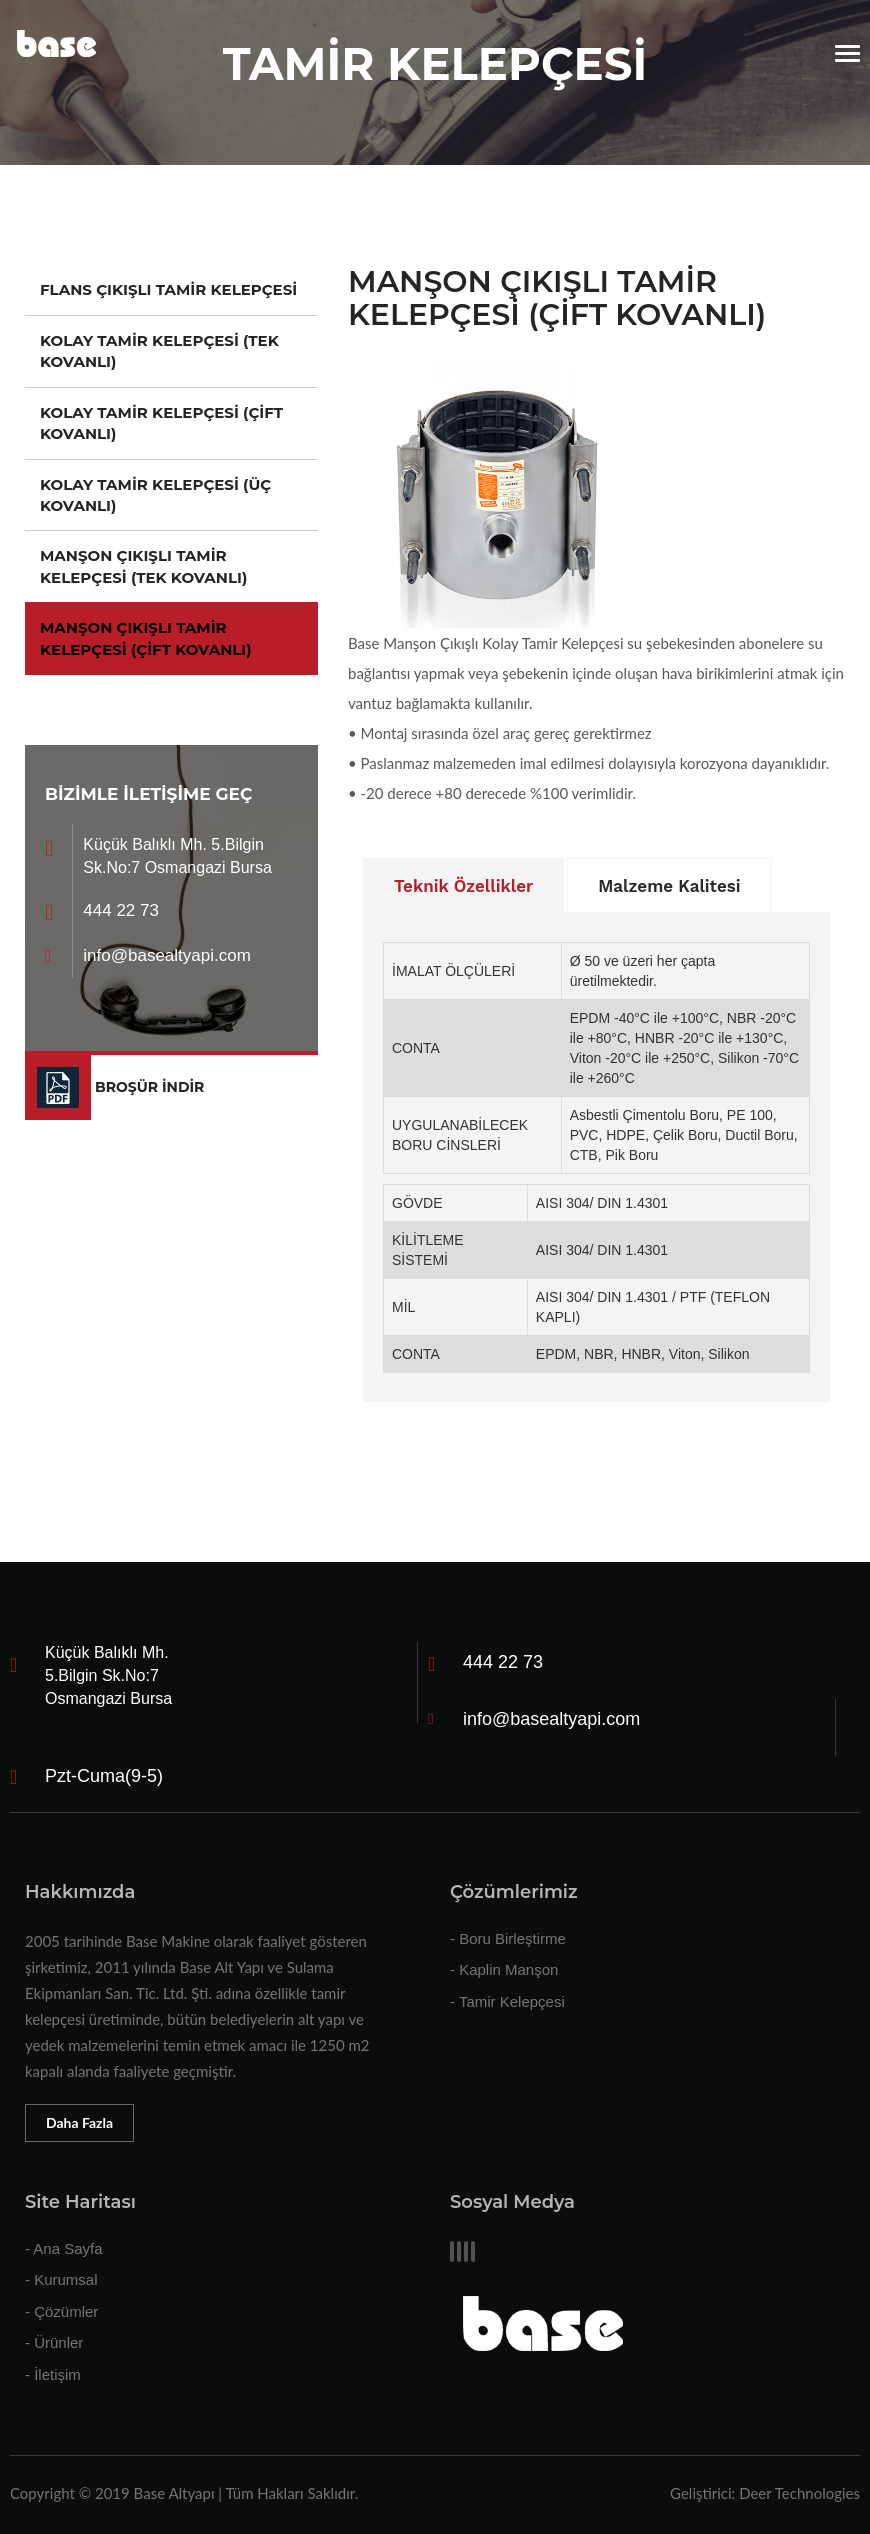 Image resolution: width=870 pixels, height=2534 pixels. Describe the element at coordinates (54, 2342) in the screenshot. I see `- Ürünler` at that location.